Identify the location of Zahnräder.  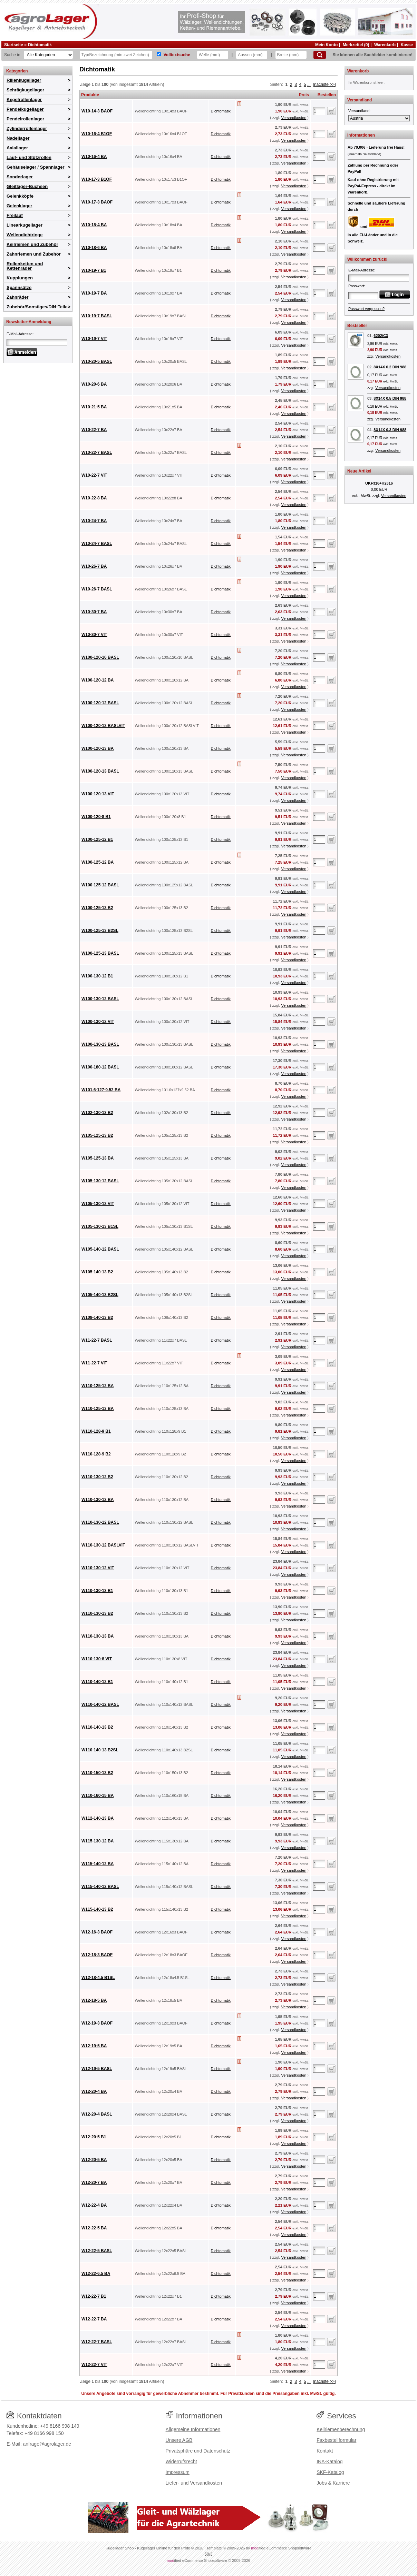
(18, 297).